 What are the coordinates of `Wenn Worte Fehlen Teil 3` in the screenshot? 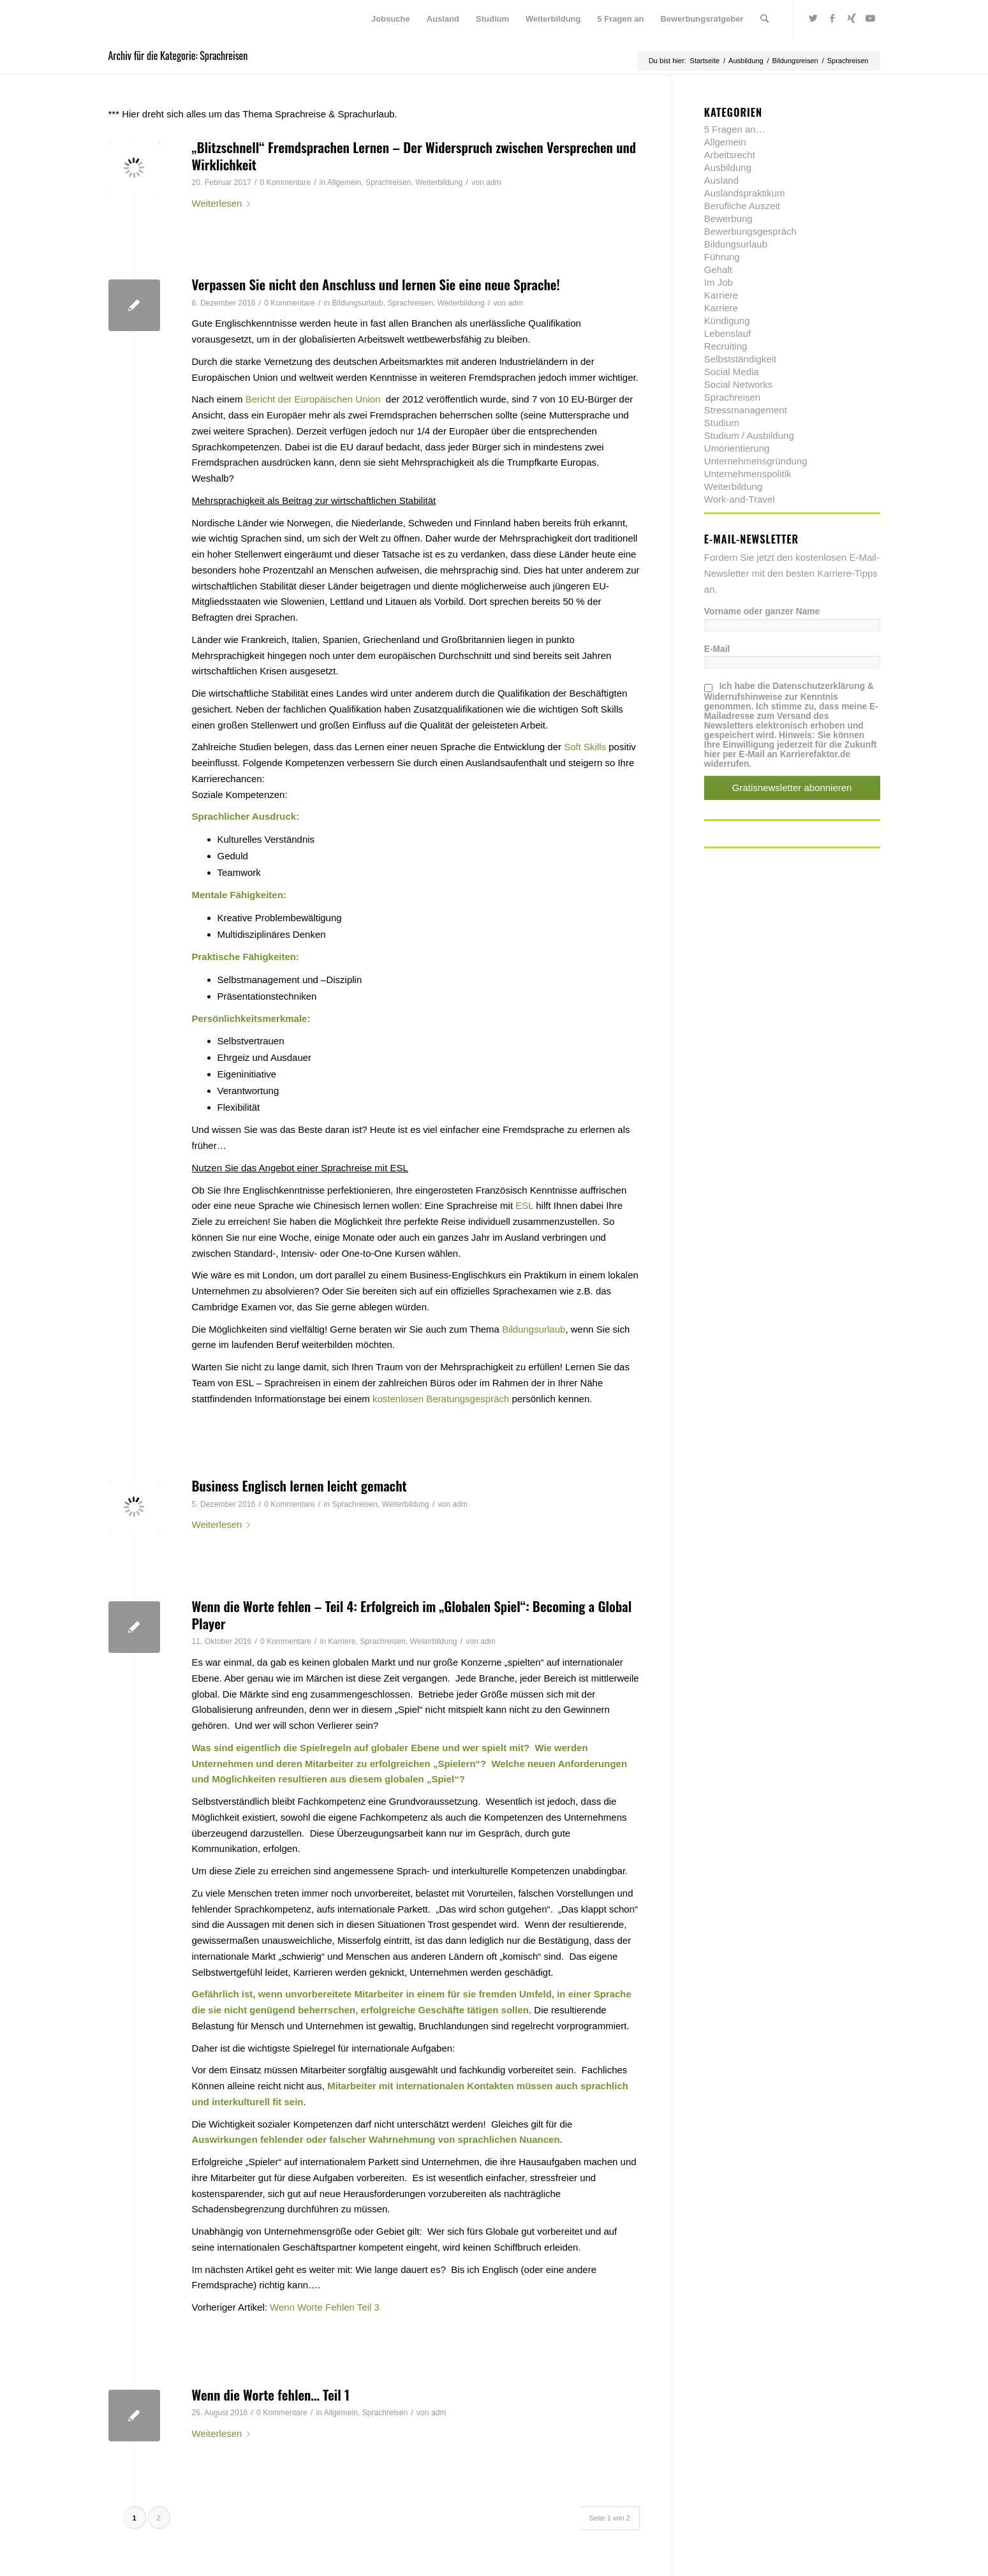 It's located at (325, 2307).